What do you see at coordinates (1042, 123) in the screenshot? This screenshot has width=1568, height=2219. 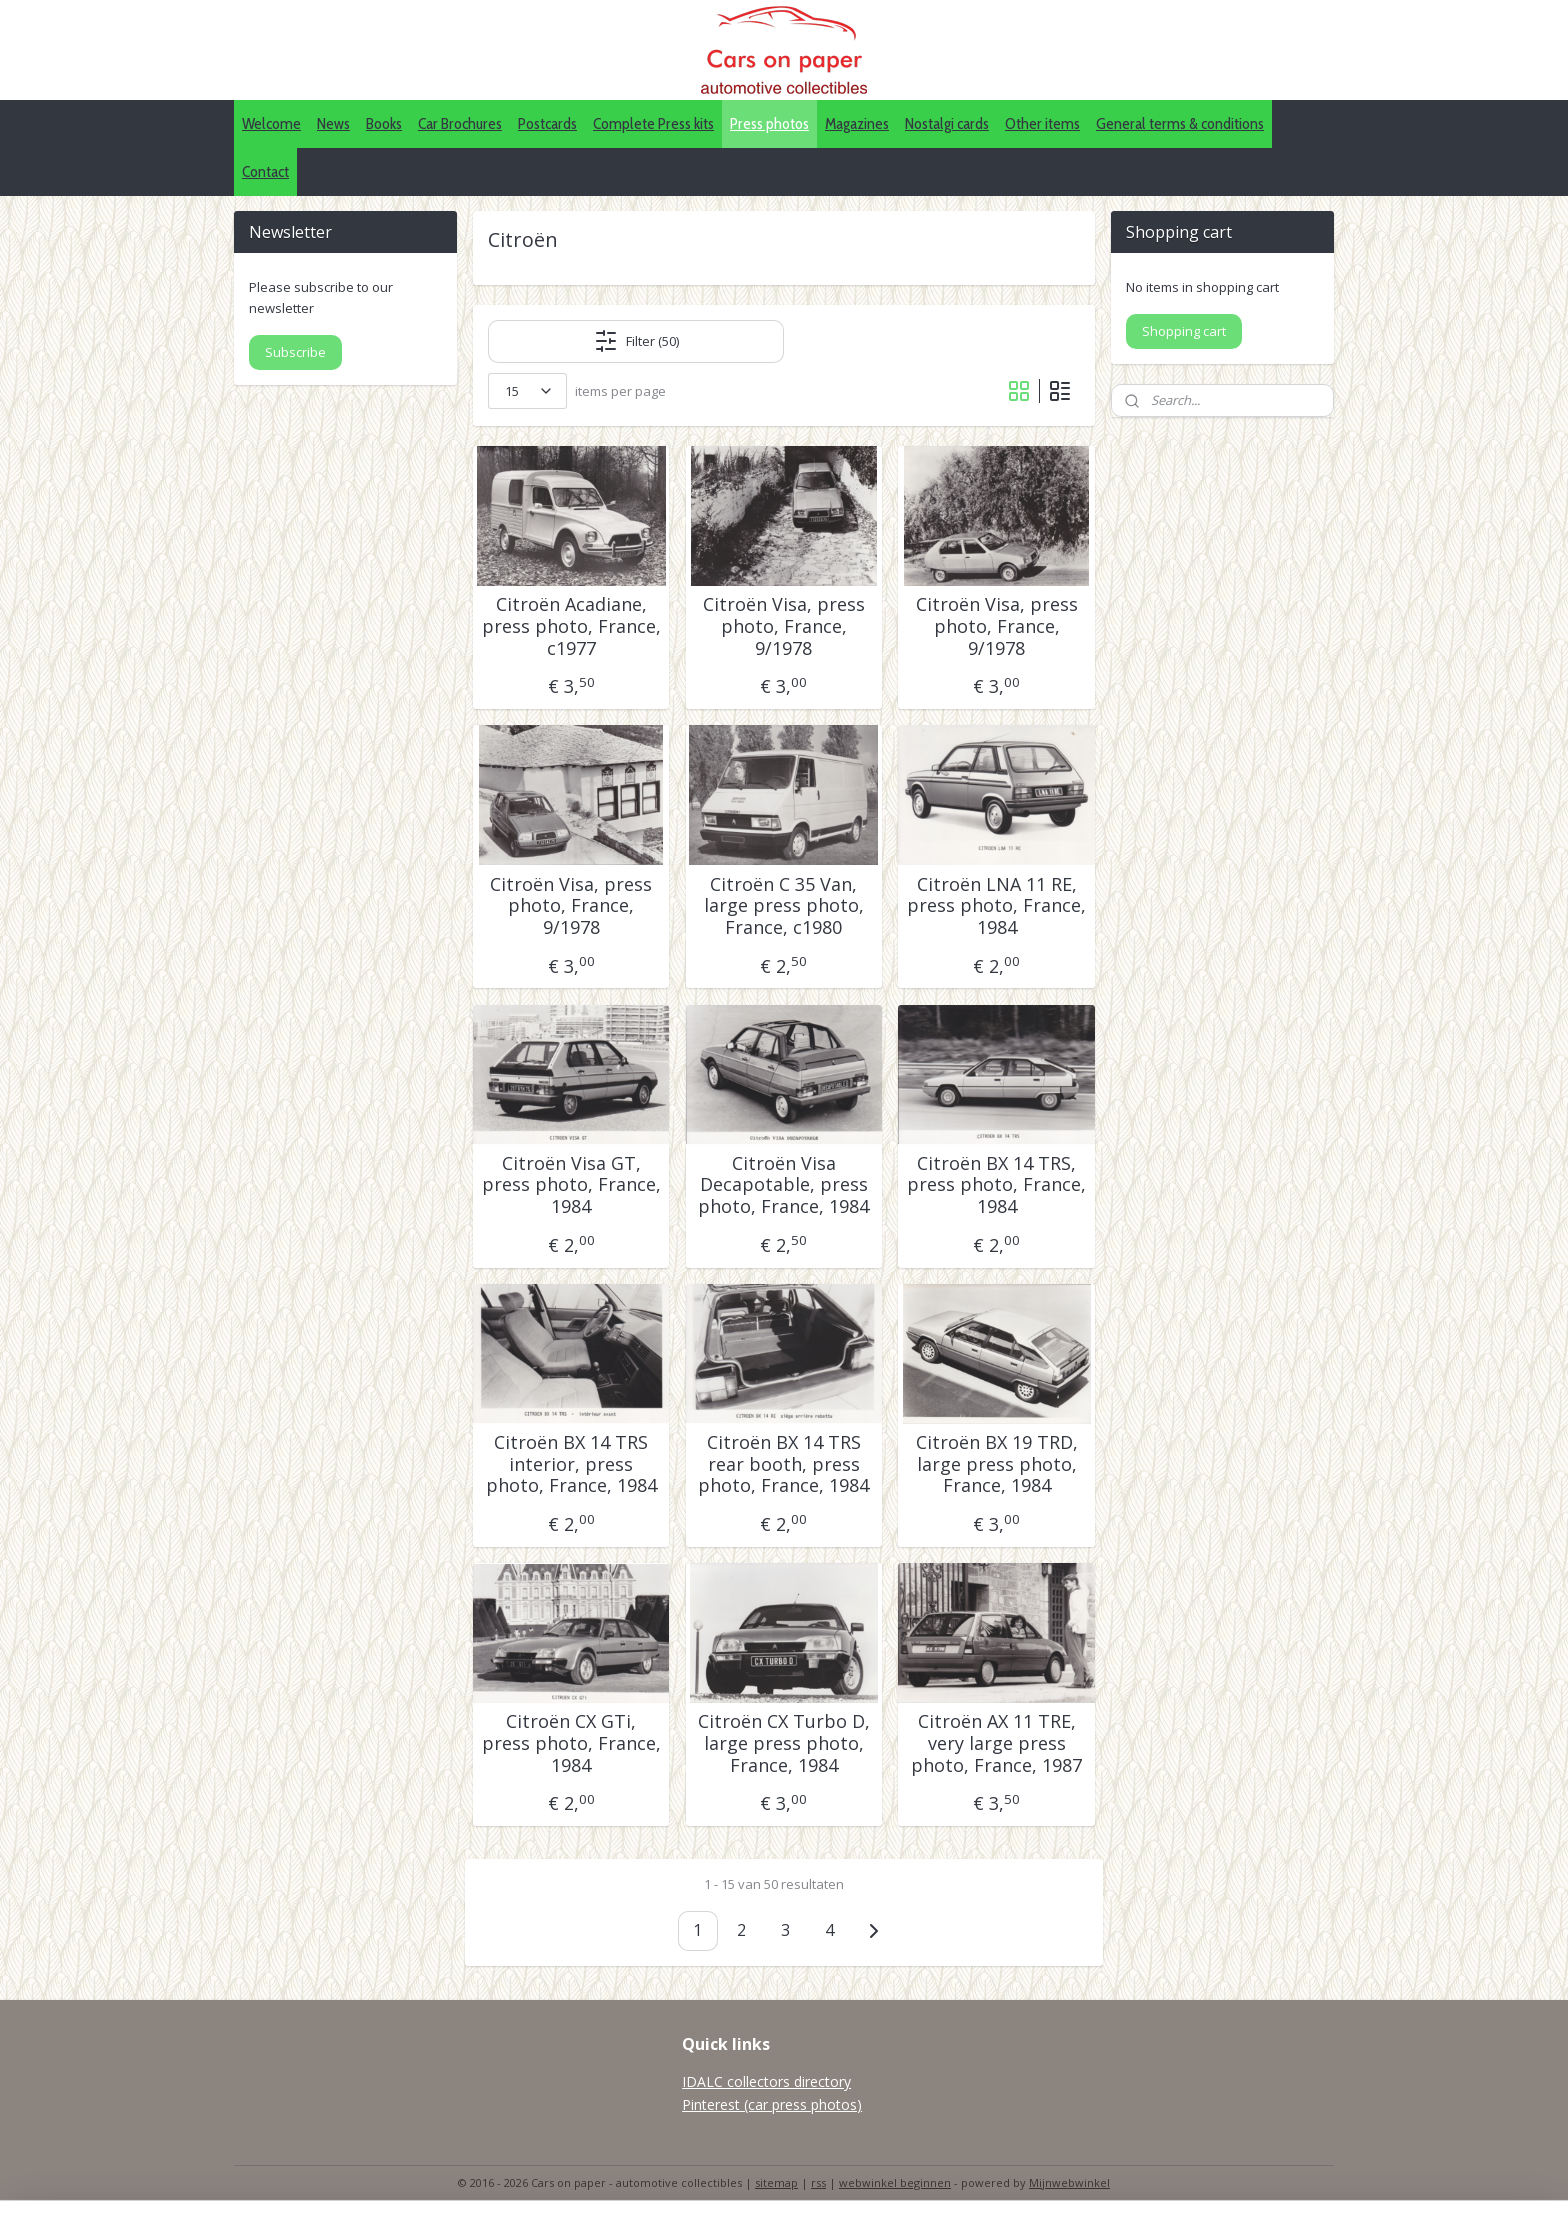 I see `Other items` at bounding box center [1042, 123].